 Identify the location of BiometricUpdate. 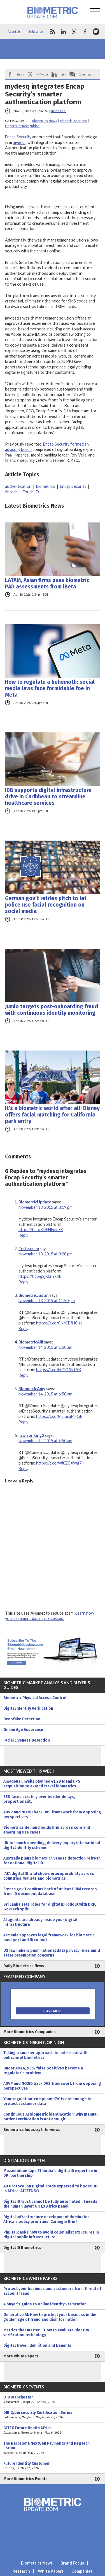
(34, 1202).